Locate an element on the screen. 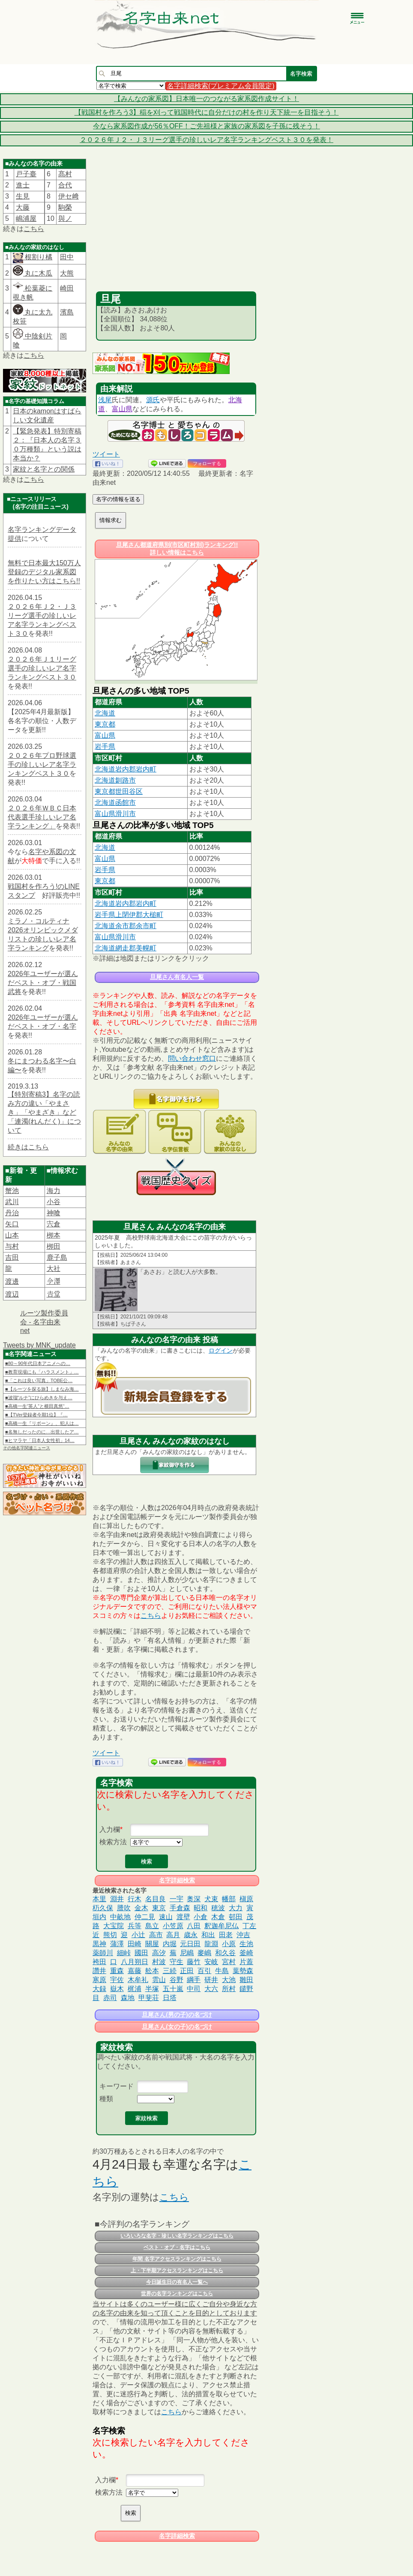  犬束 is located at coordinates (211, 1898).